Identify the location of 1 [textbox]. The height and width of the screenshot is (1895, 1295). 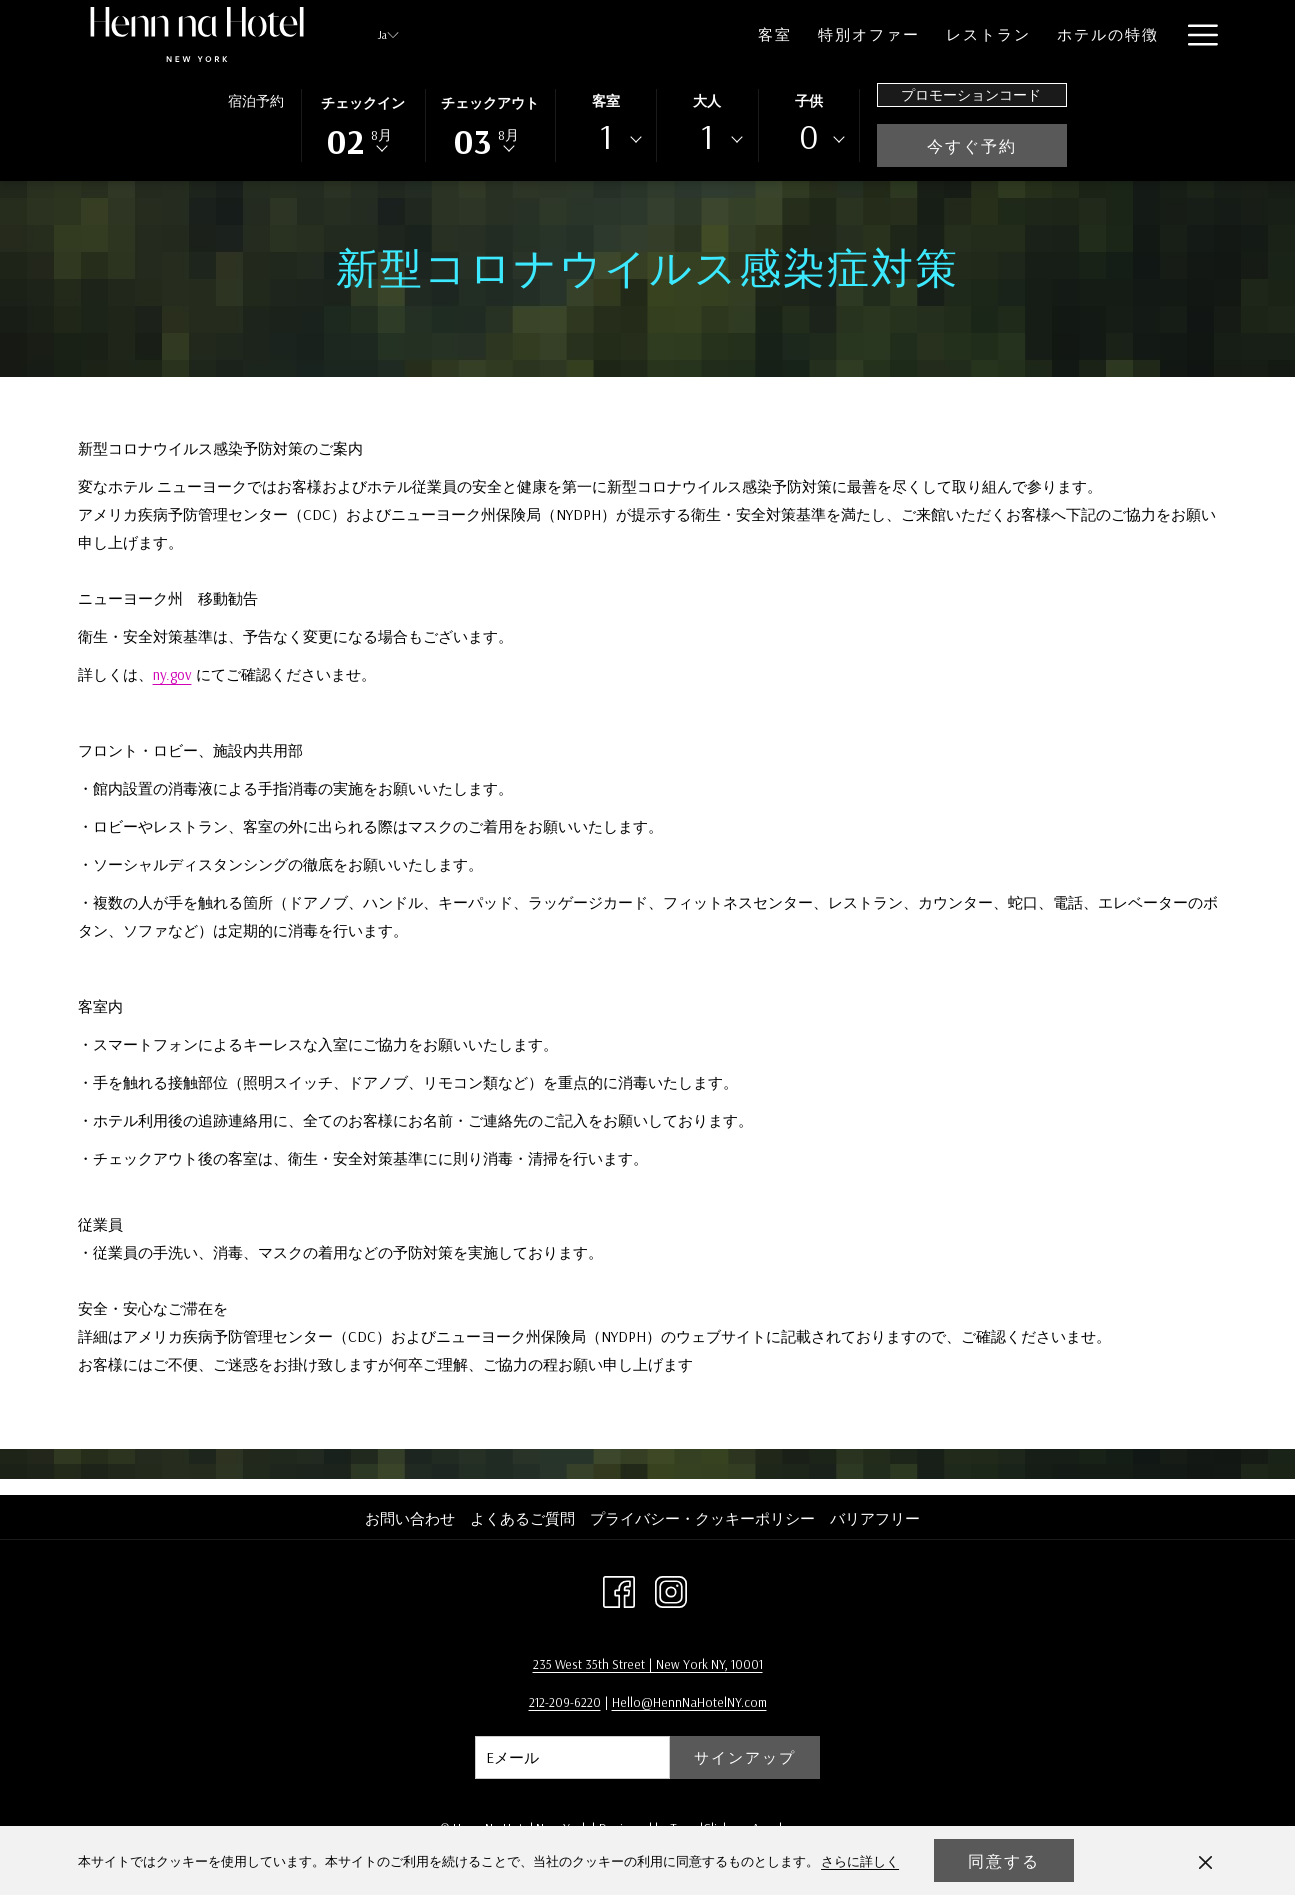
(606, 136).